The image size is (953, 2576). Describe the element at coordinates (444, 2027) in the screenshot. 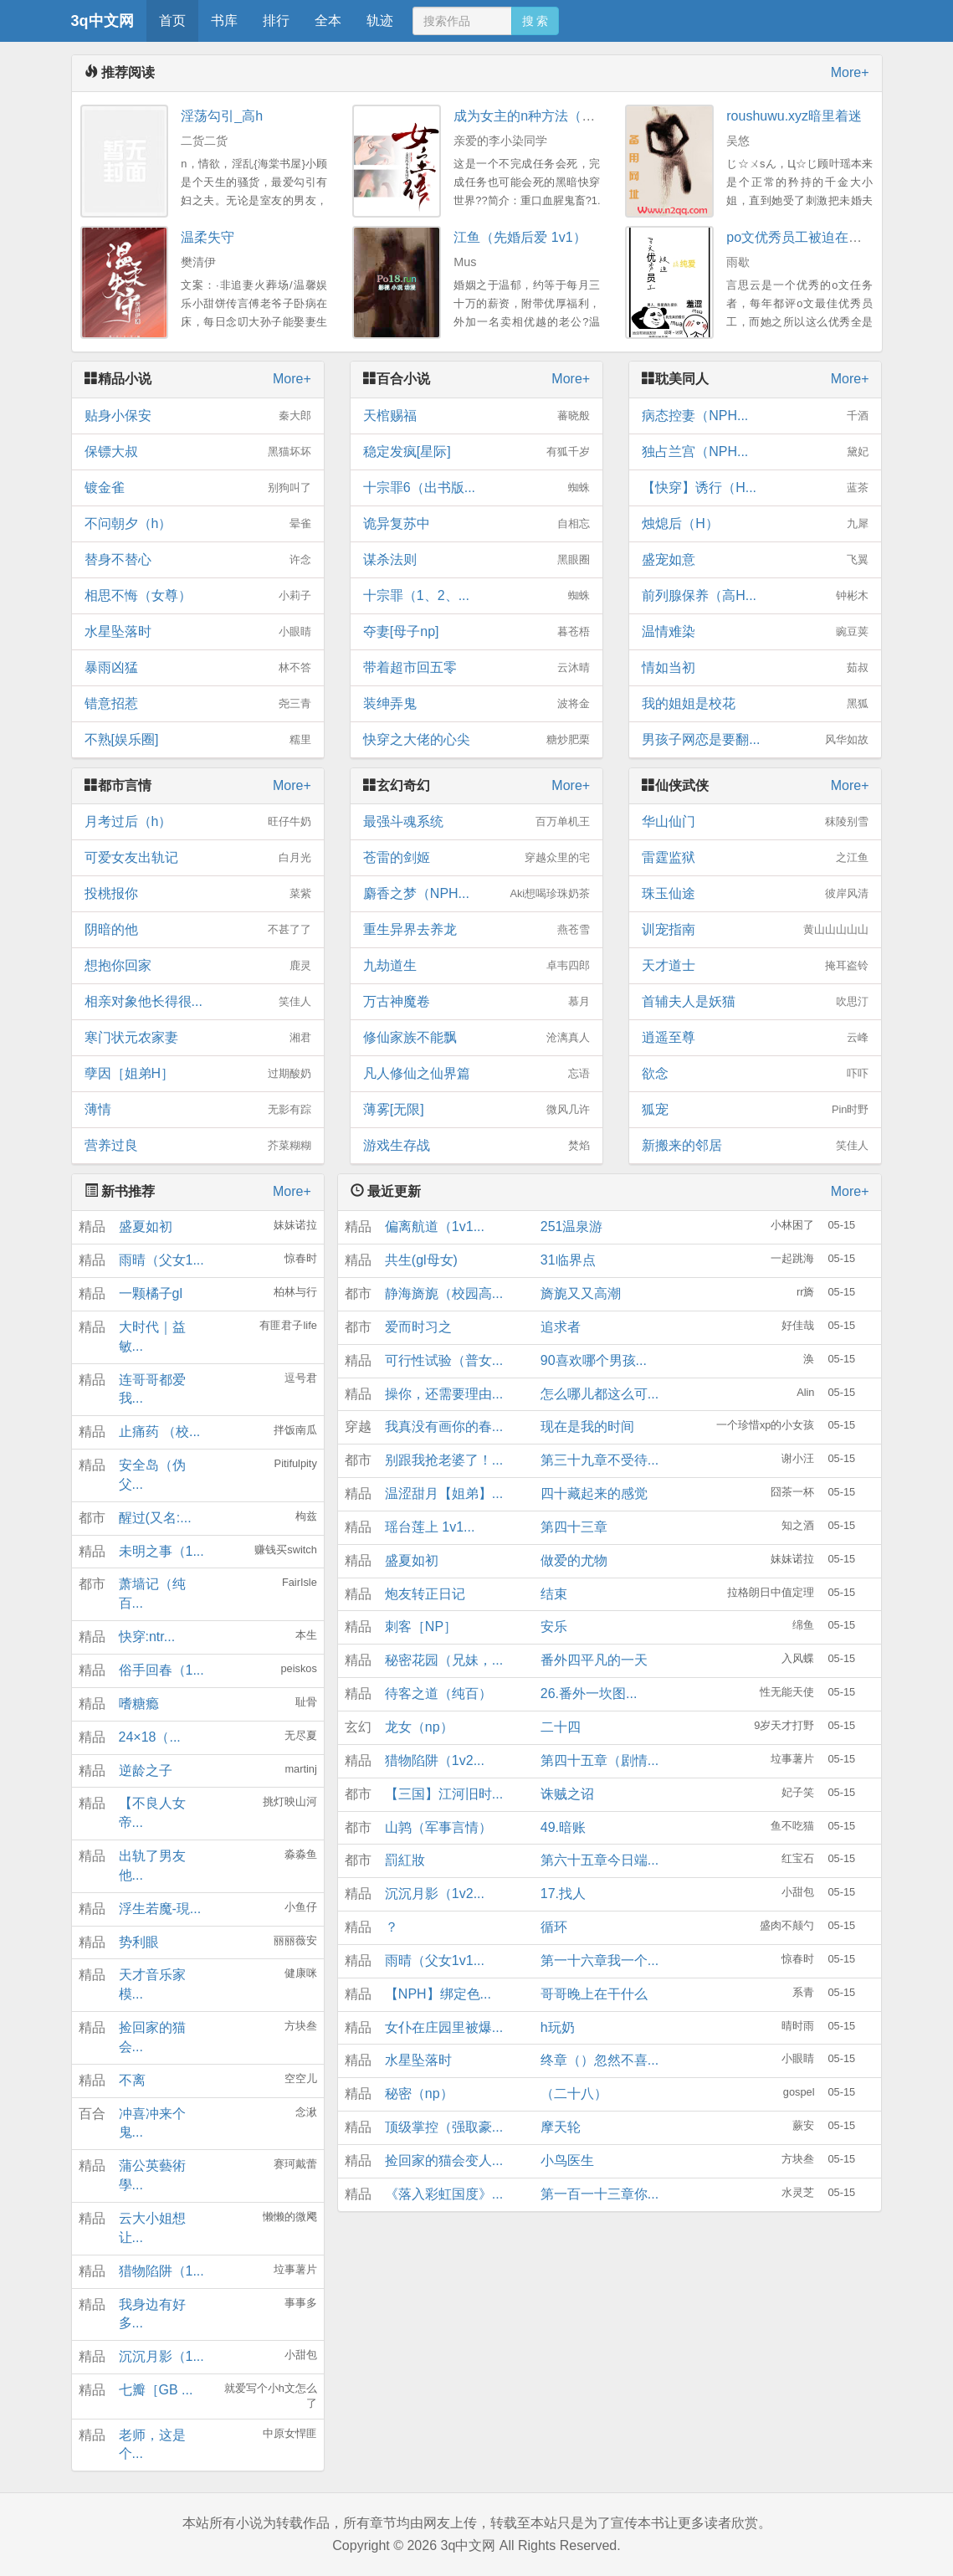

I see `女仆在庄园里被爆...` at that location.